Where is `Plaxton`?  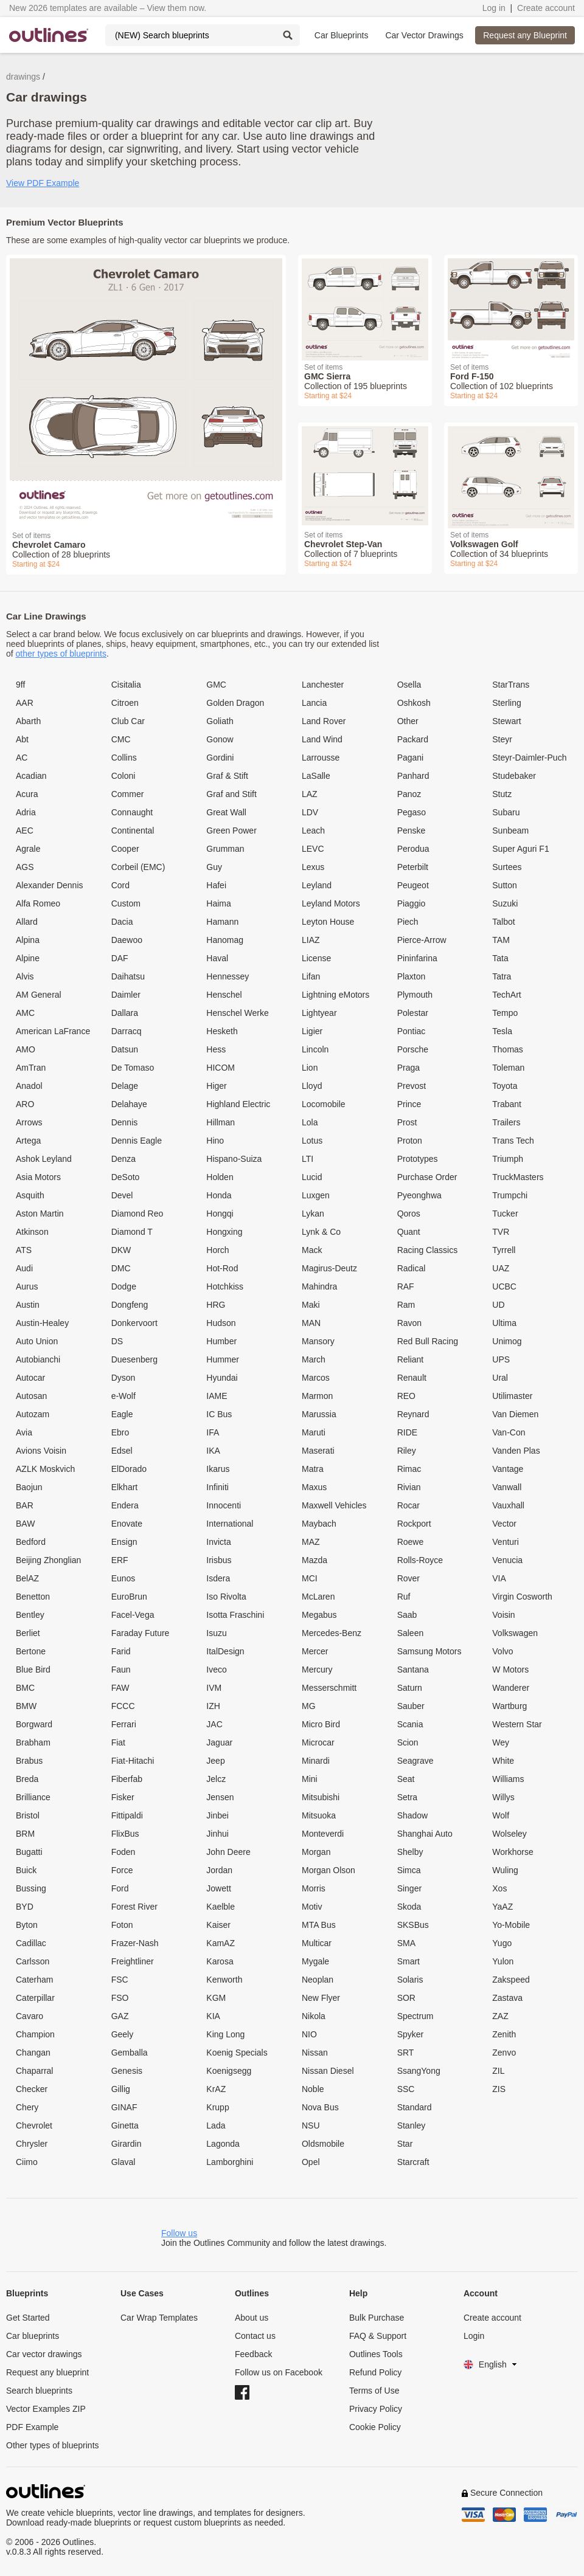 Plaxton is located at coordinates (411, 976).